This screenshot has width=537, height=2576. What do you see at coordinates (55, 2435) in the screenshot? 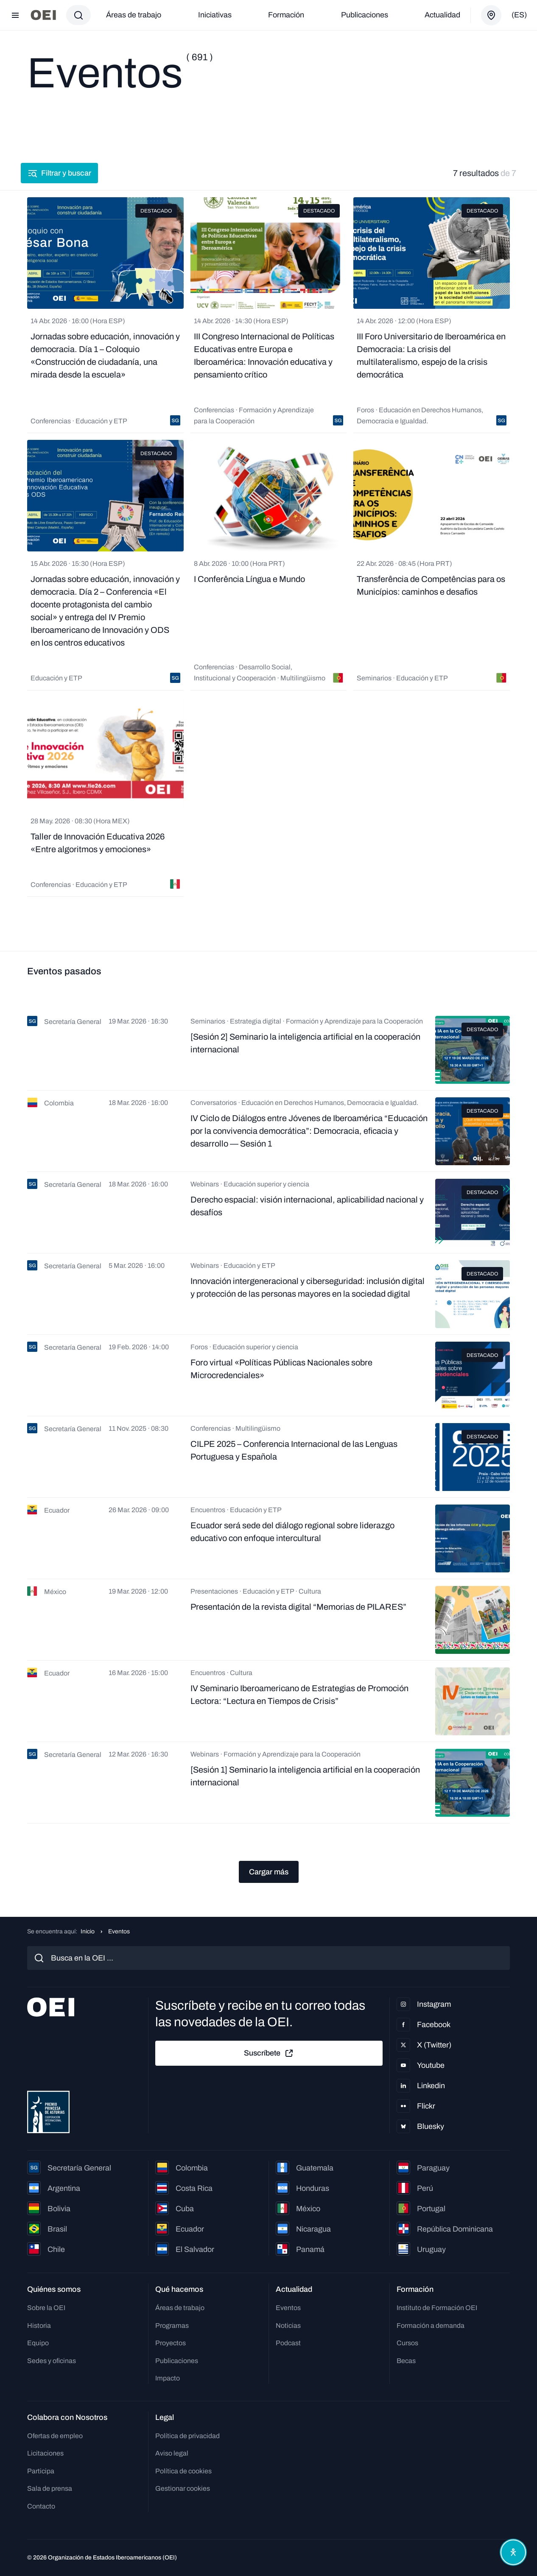
I see `Ofertas de empleo` at bounding box center [55, 2435].